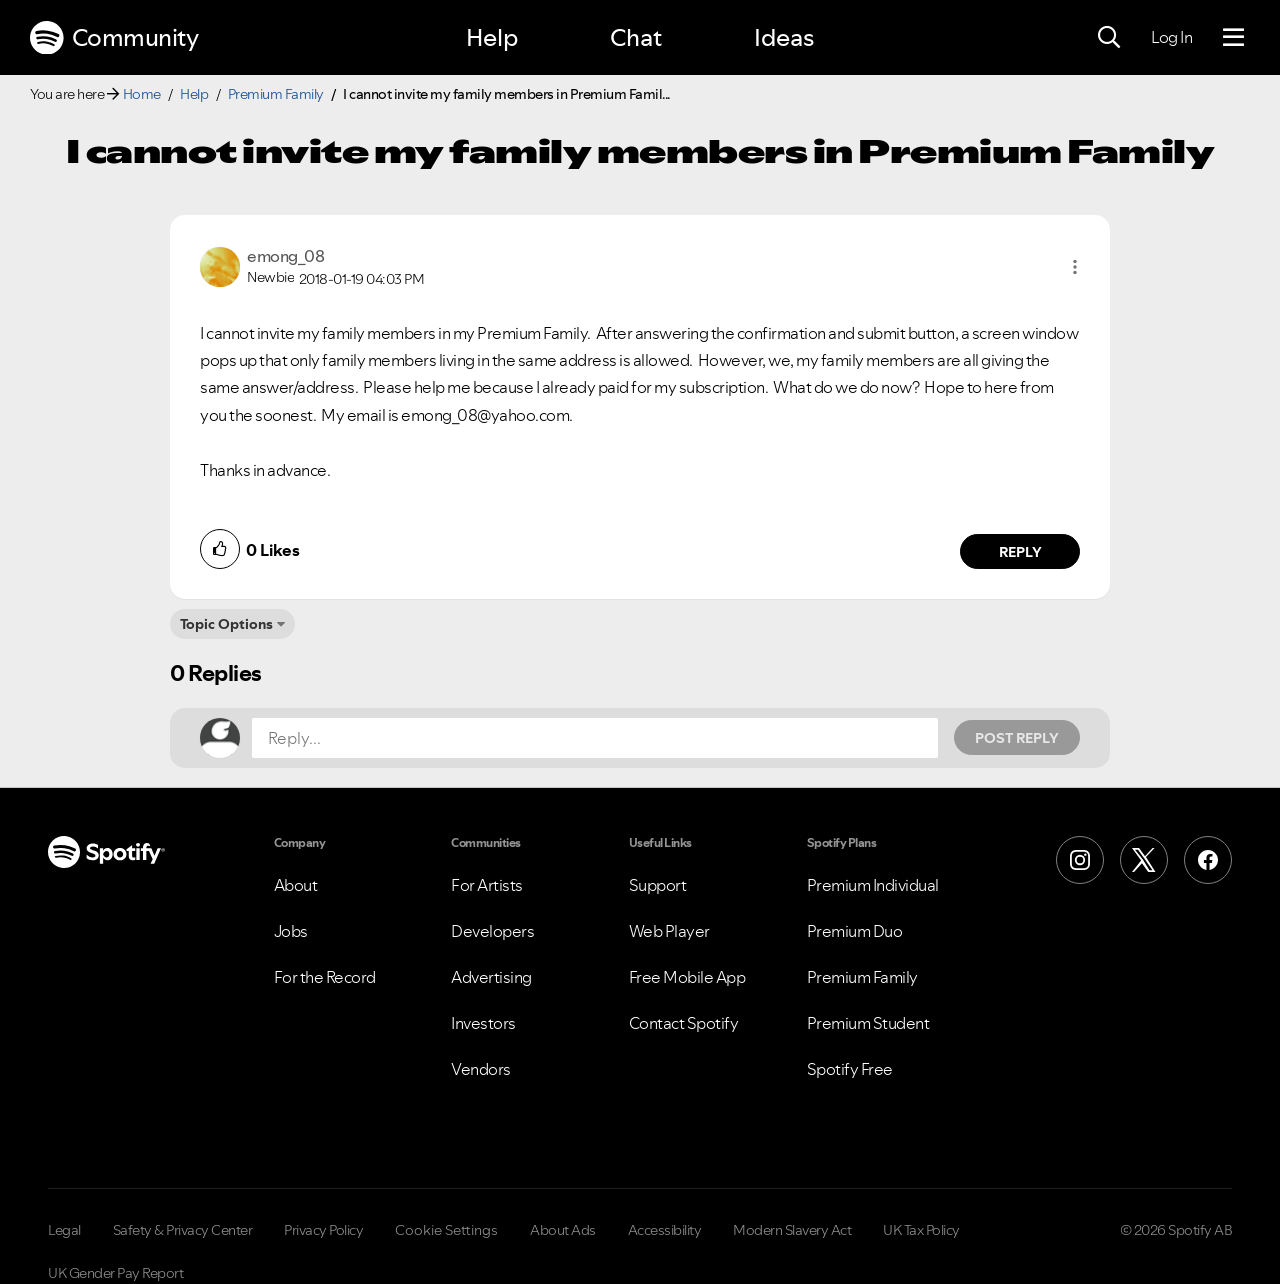 This screenshot has height=1284, width=1280. I want to click on [button], so click(1075, 267).